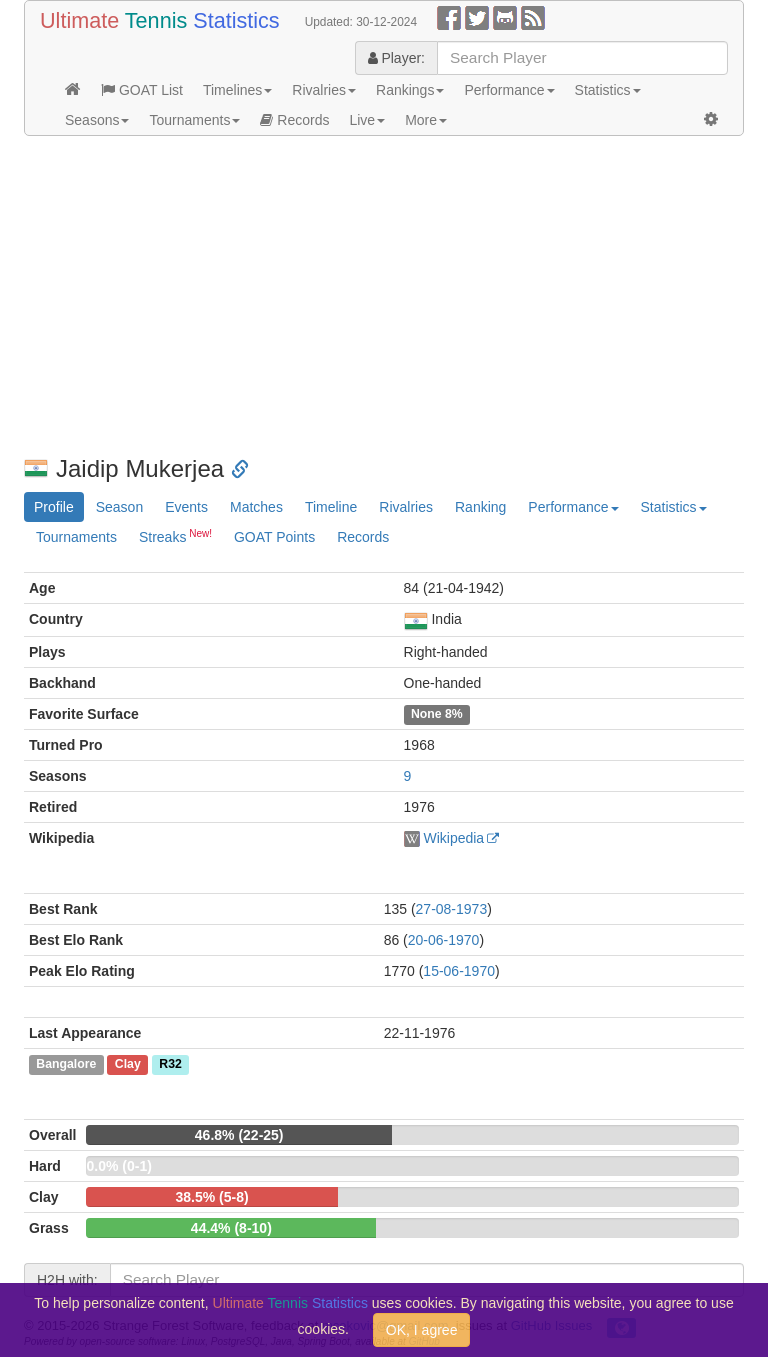 This screenshot has height=1357, width=768. Describe the element at coordinates (452, 909) in the screenshot. I see `27-08-1973` at that location.